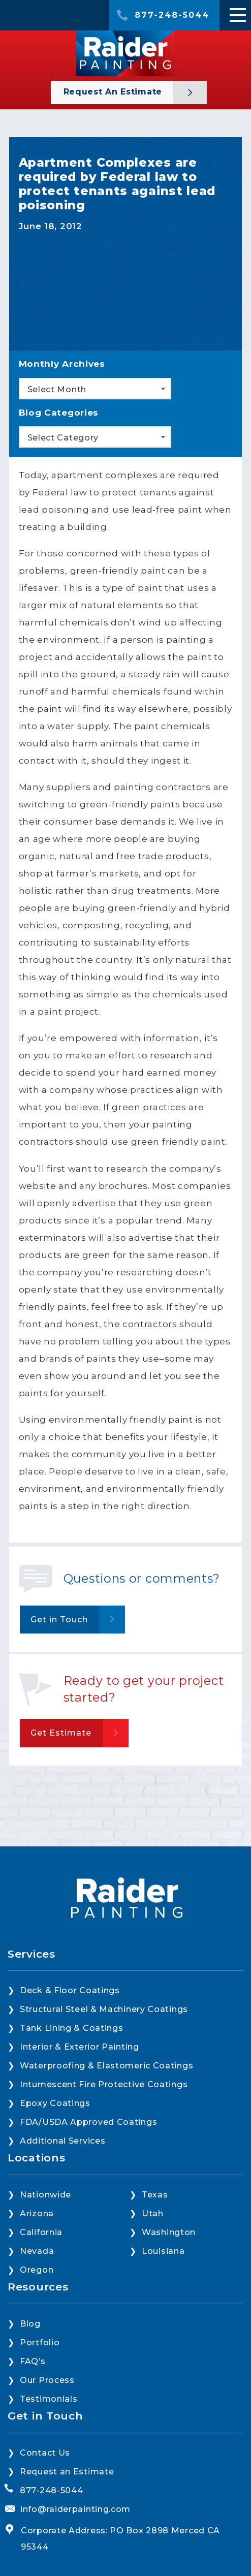  I want to click on FAQ’s, so click(33, 2361).